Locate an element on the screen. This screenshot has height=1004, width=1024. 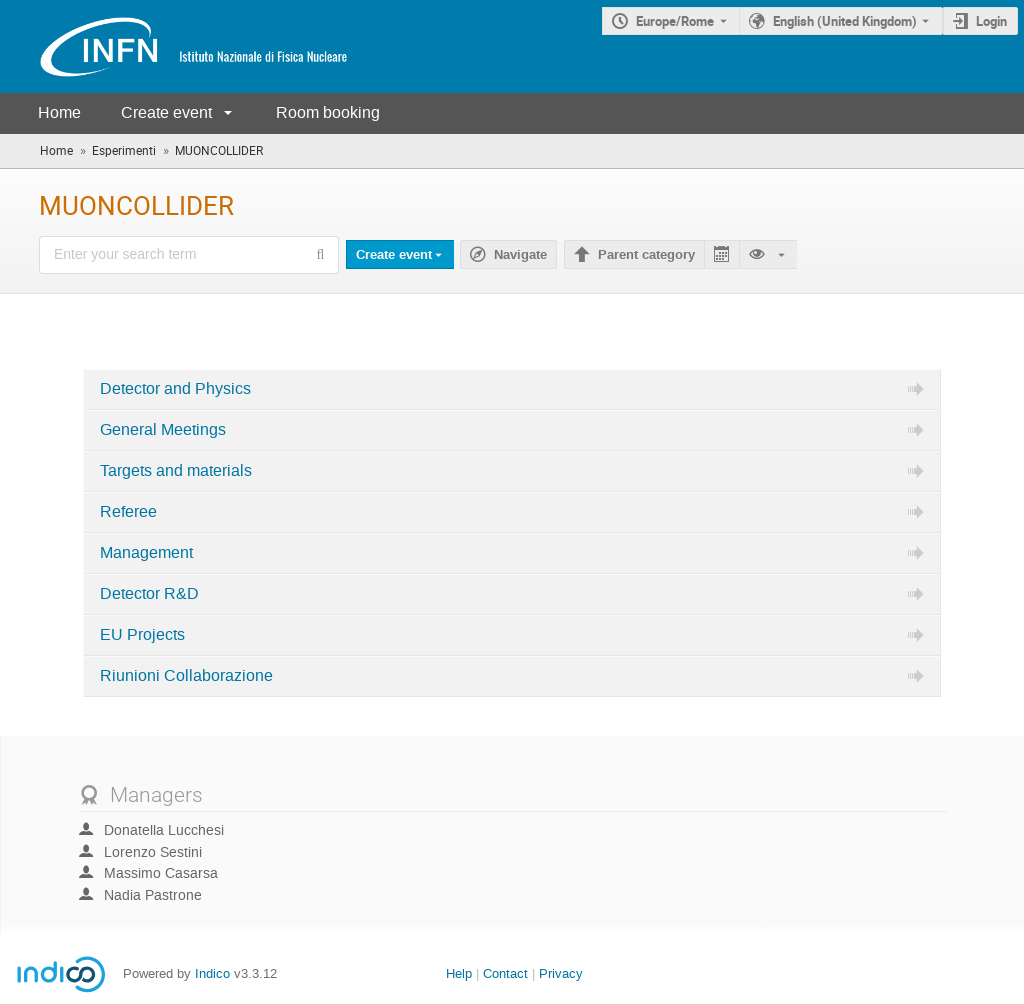
Navigate is located at coordinates (520, 255).